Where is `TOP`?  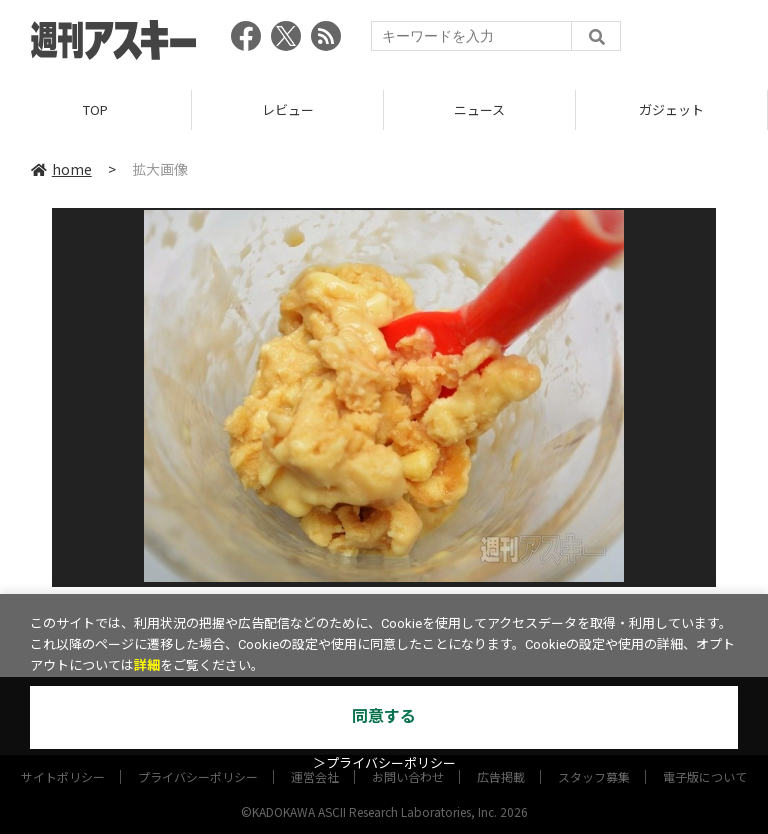
TOP is located at coordinates (95, 109).